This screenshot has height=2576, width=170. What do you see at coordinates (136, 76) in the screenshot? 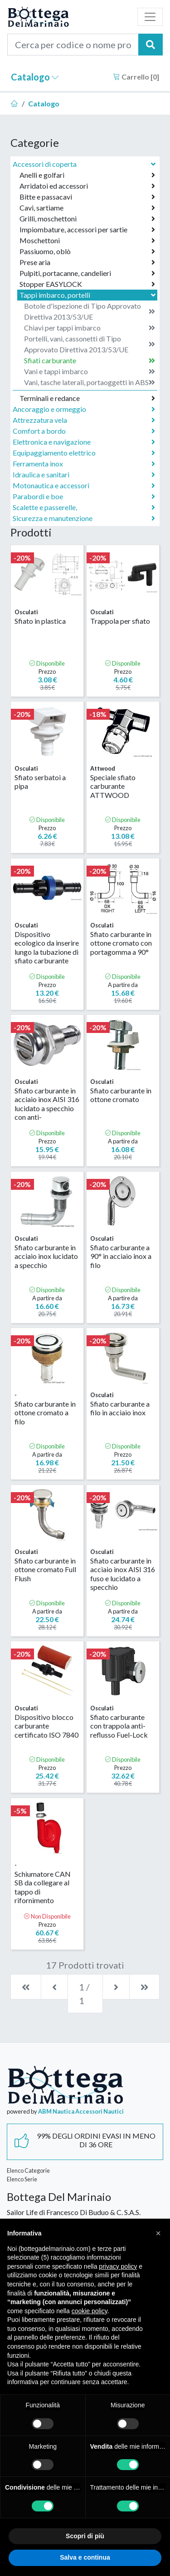
I see `Carrello []` at bounding box center [136, 76].